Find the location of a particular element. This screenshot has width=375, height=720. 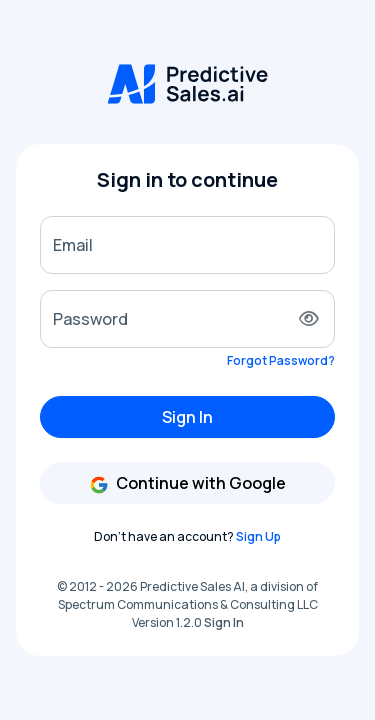

Forgot Password? is located at coordinates (281, 360).